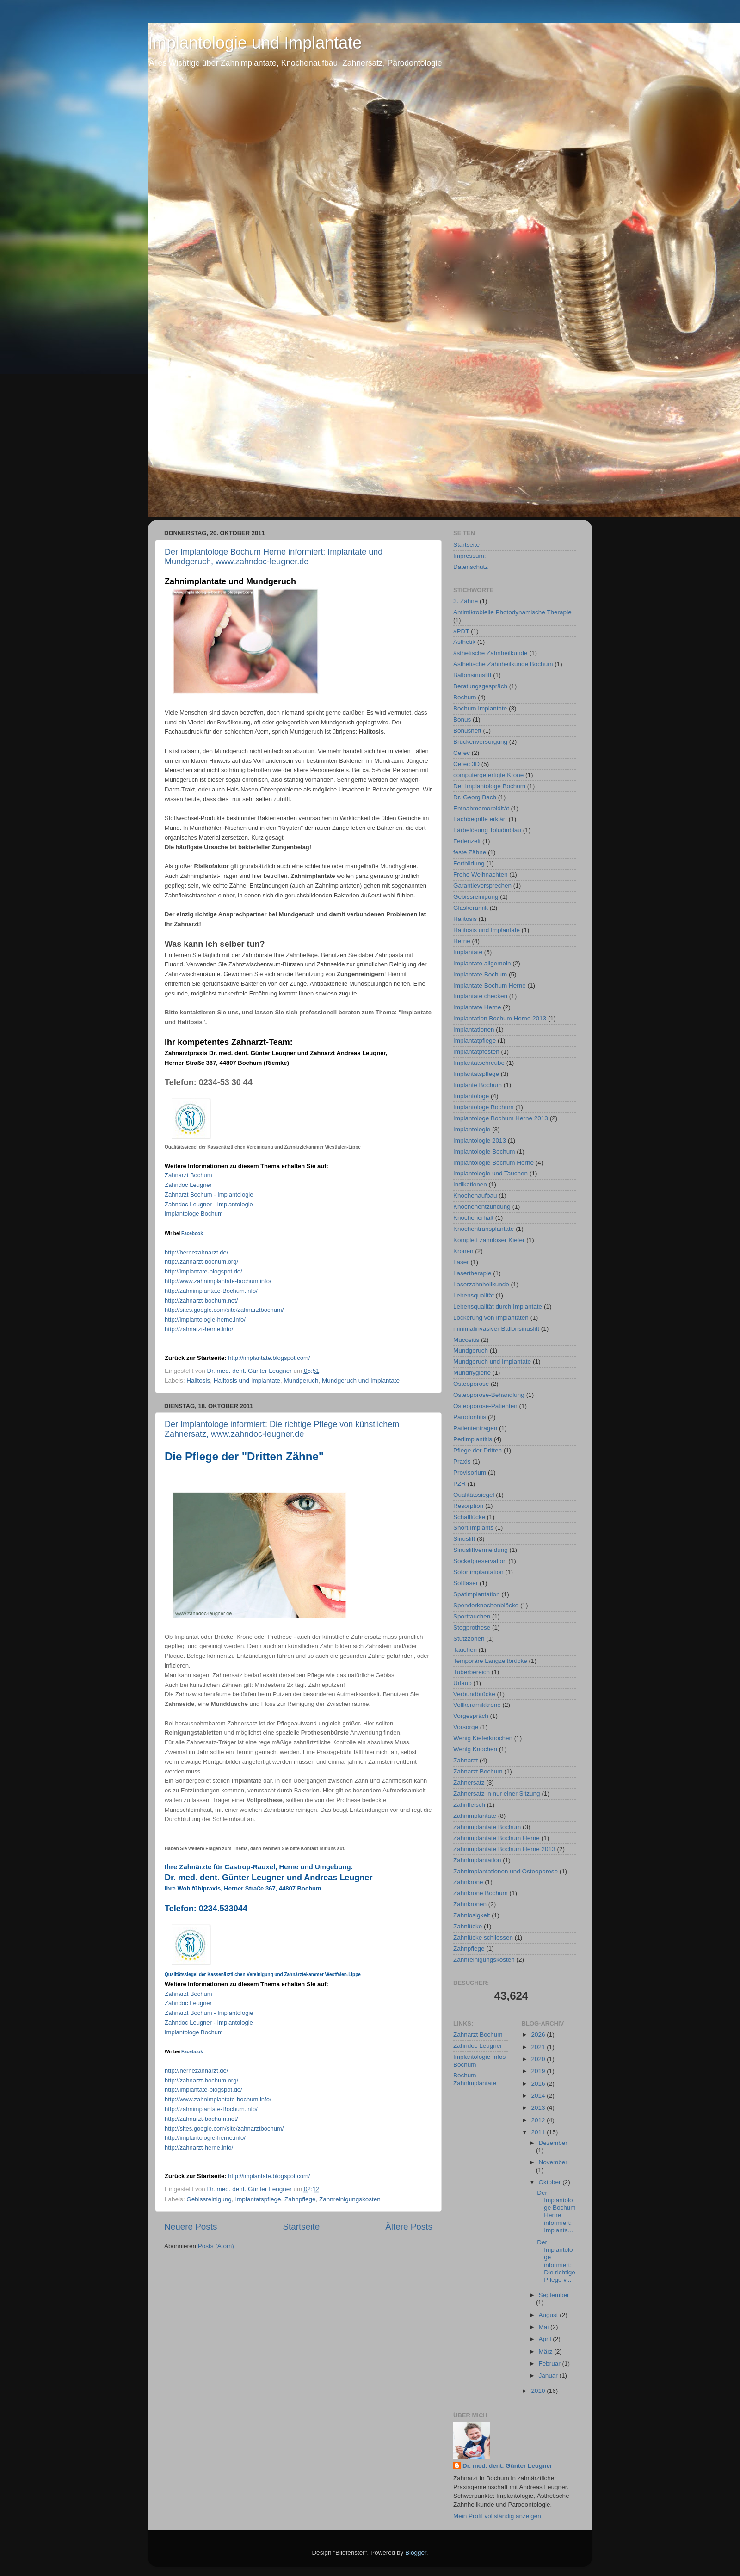  I want to click on Herne, so click(461, 941).